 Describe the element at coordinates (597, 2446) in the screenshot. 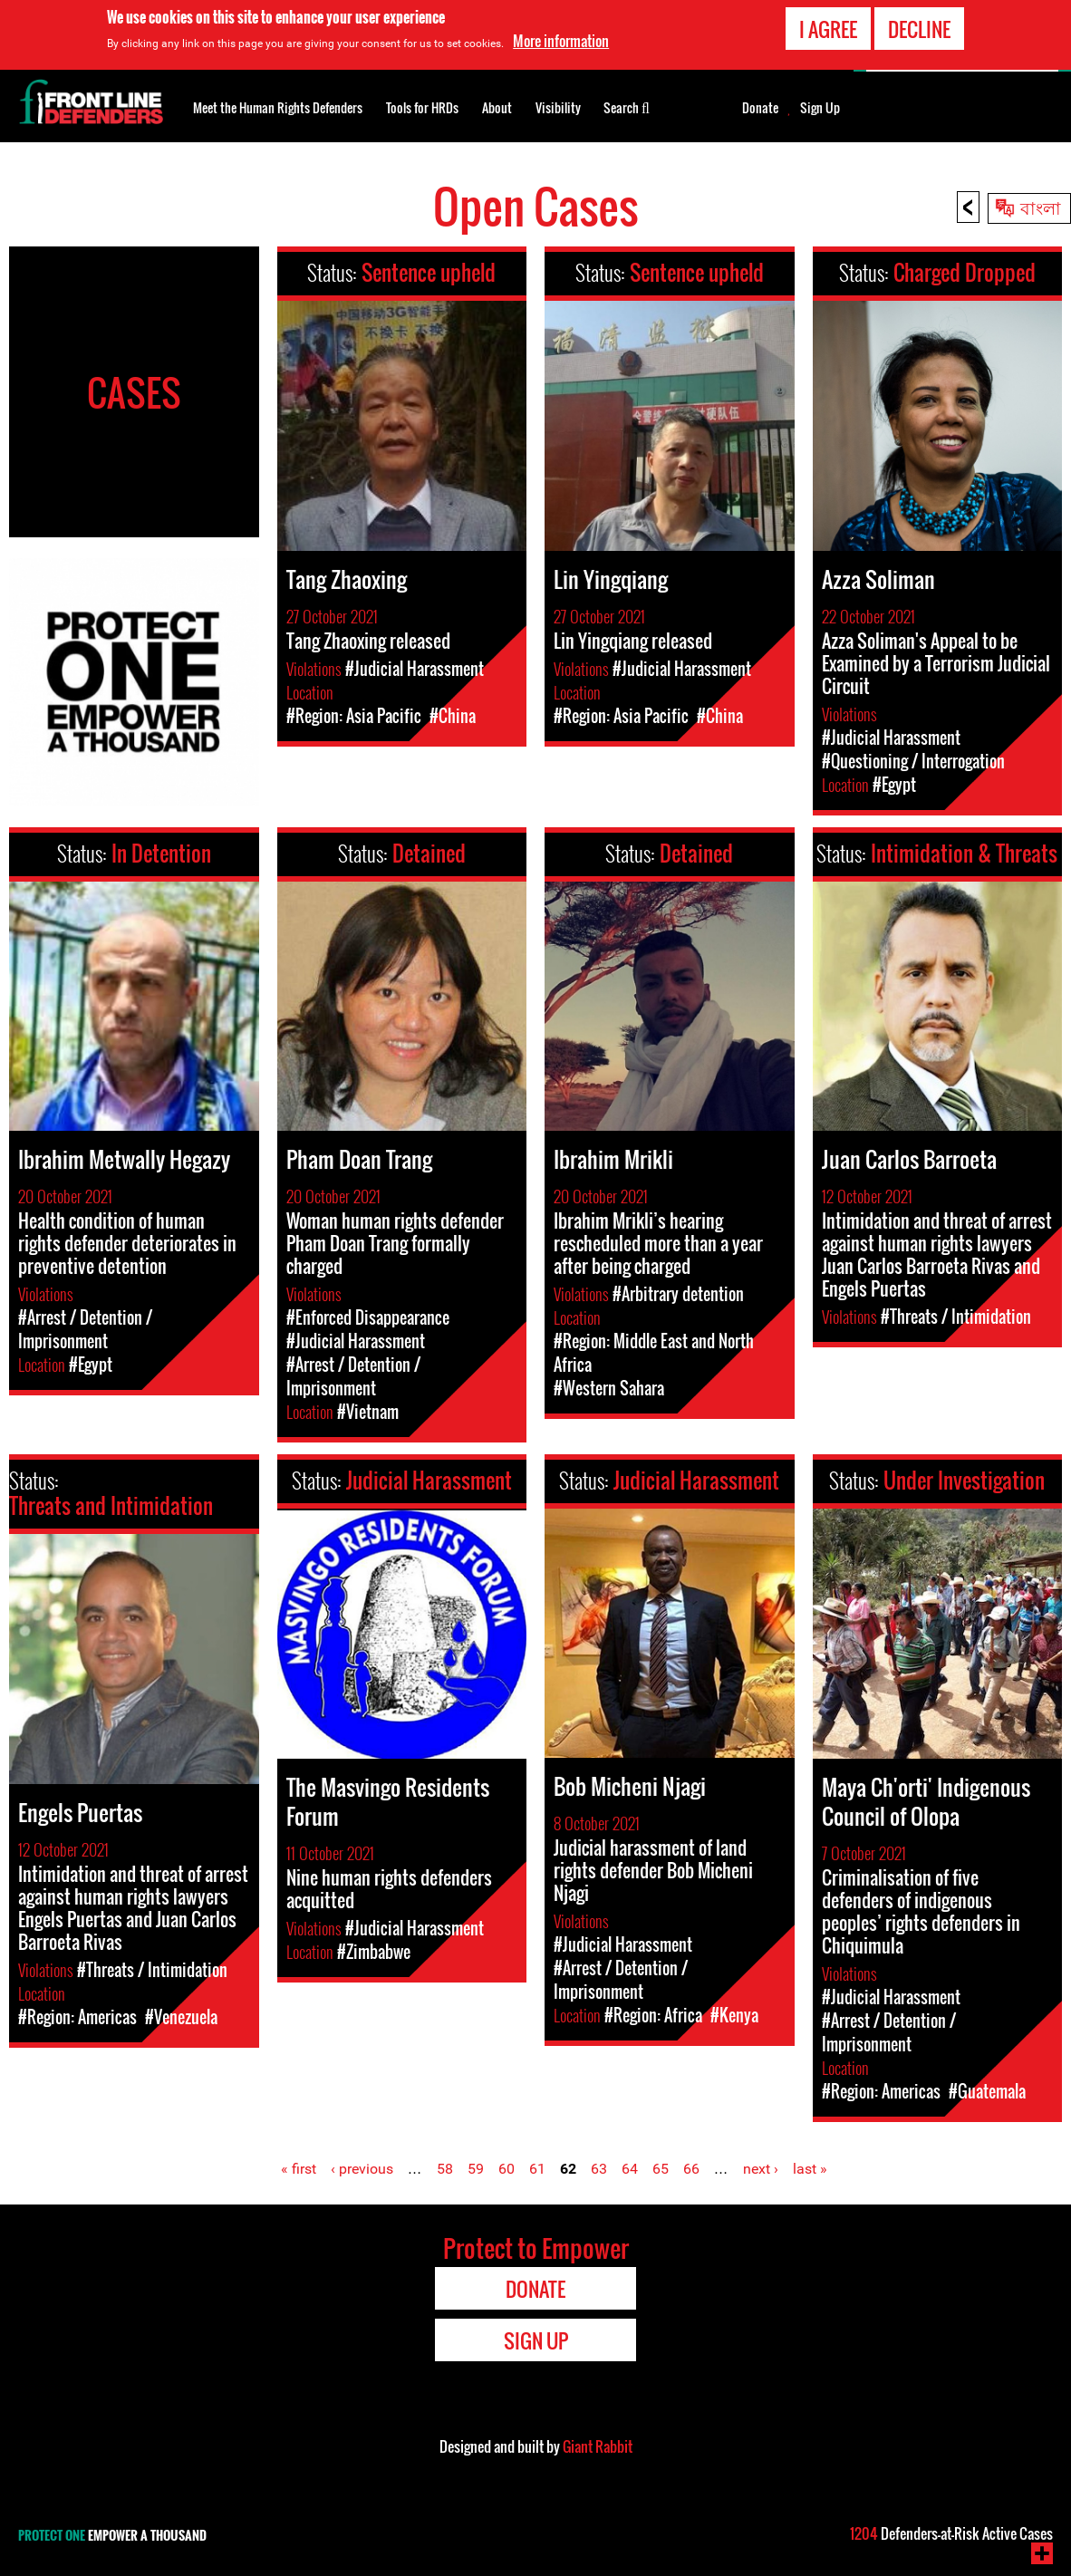

I see `Giant Rabbit` at that location.